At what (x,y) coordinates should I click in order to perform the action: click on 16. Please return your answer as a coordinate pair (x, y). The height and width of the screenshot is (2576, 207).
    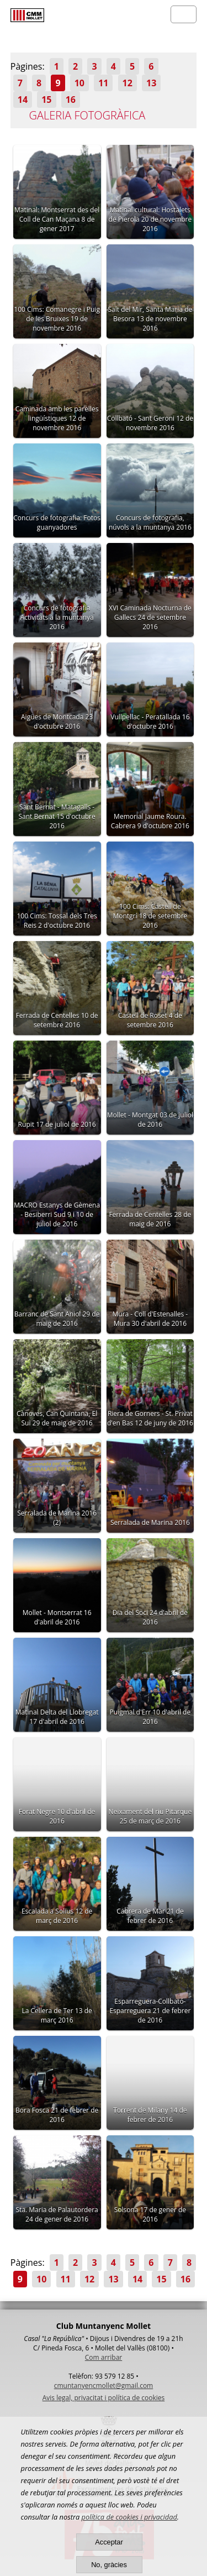
    Looking at the image, I should click on (71, 99).